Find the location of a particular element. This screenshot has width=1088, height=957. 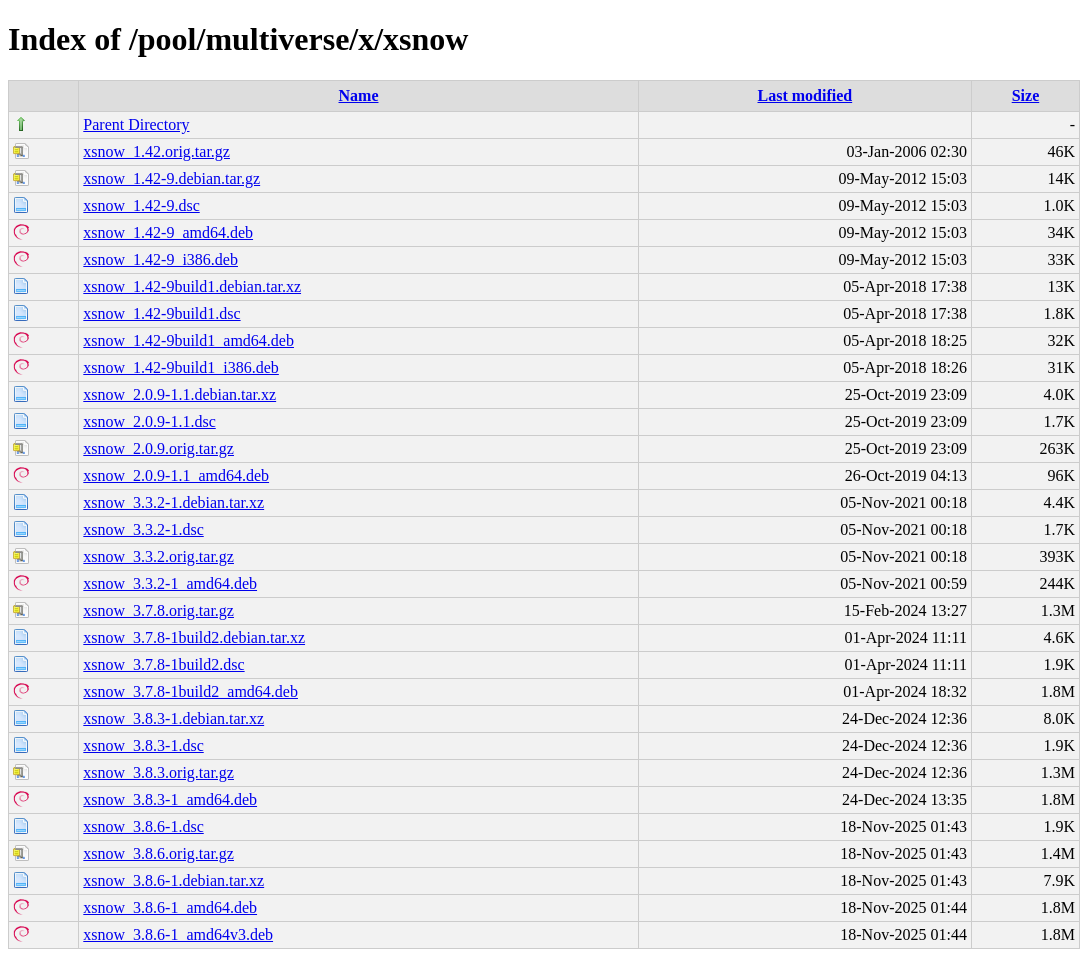

Parent Directory is located at coordinates (136, 124).